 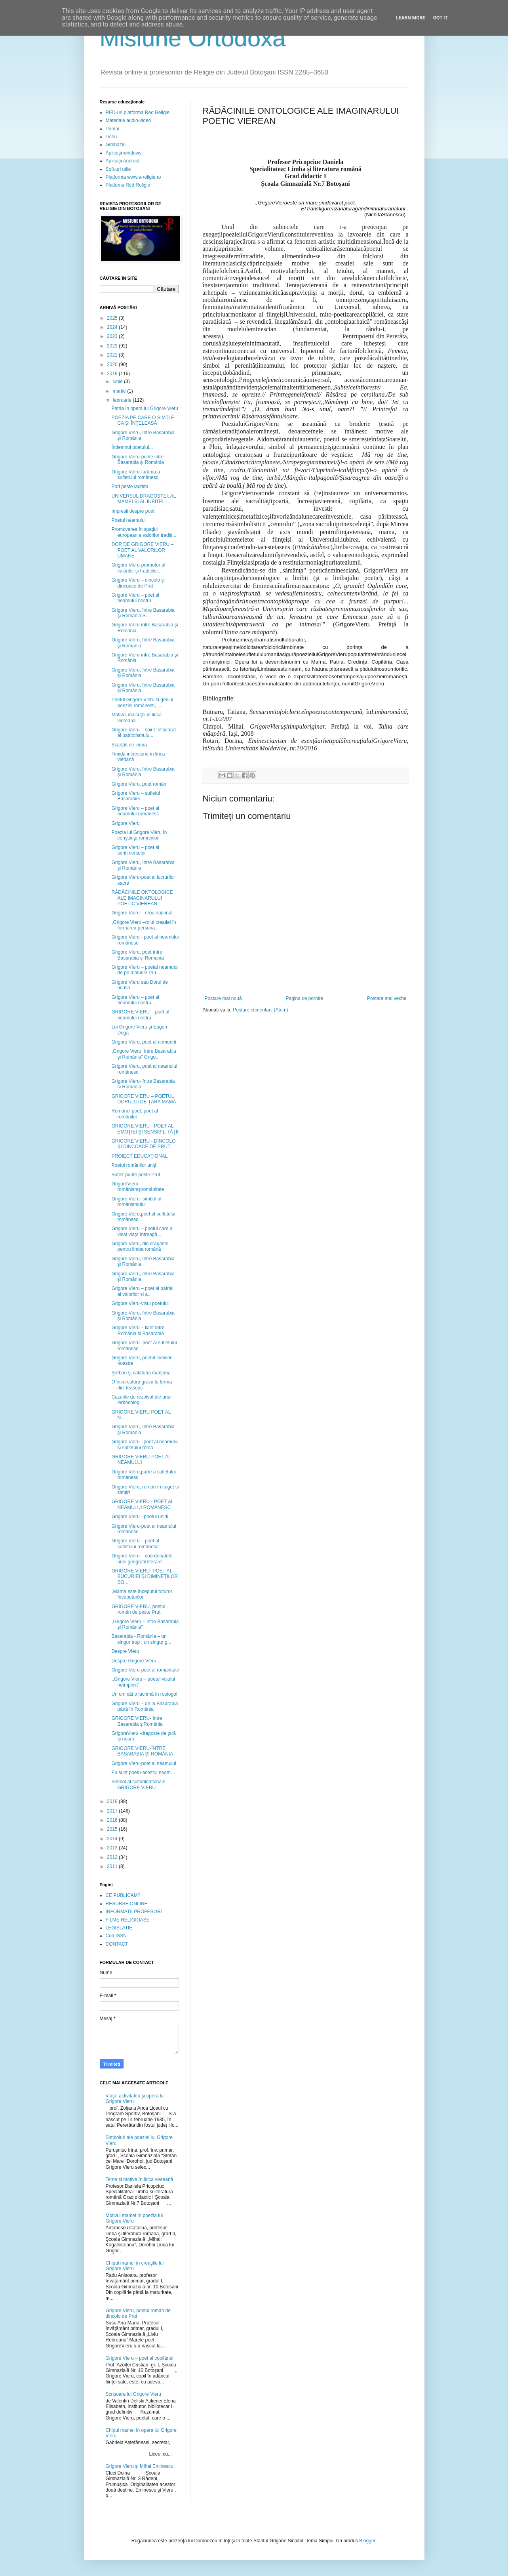 I want to click on LEGISLATIE, so click(x=119, y=1928).